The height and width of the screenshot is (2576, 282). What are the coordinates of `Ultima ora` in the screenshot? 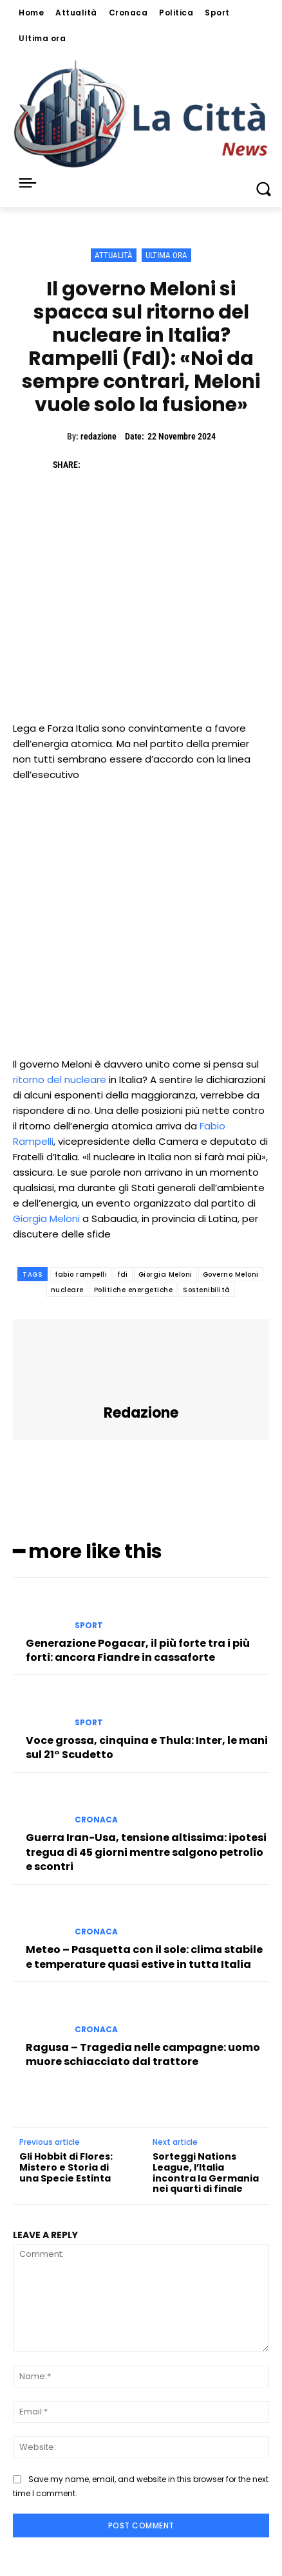 It's located at (166, 255).